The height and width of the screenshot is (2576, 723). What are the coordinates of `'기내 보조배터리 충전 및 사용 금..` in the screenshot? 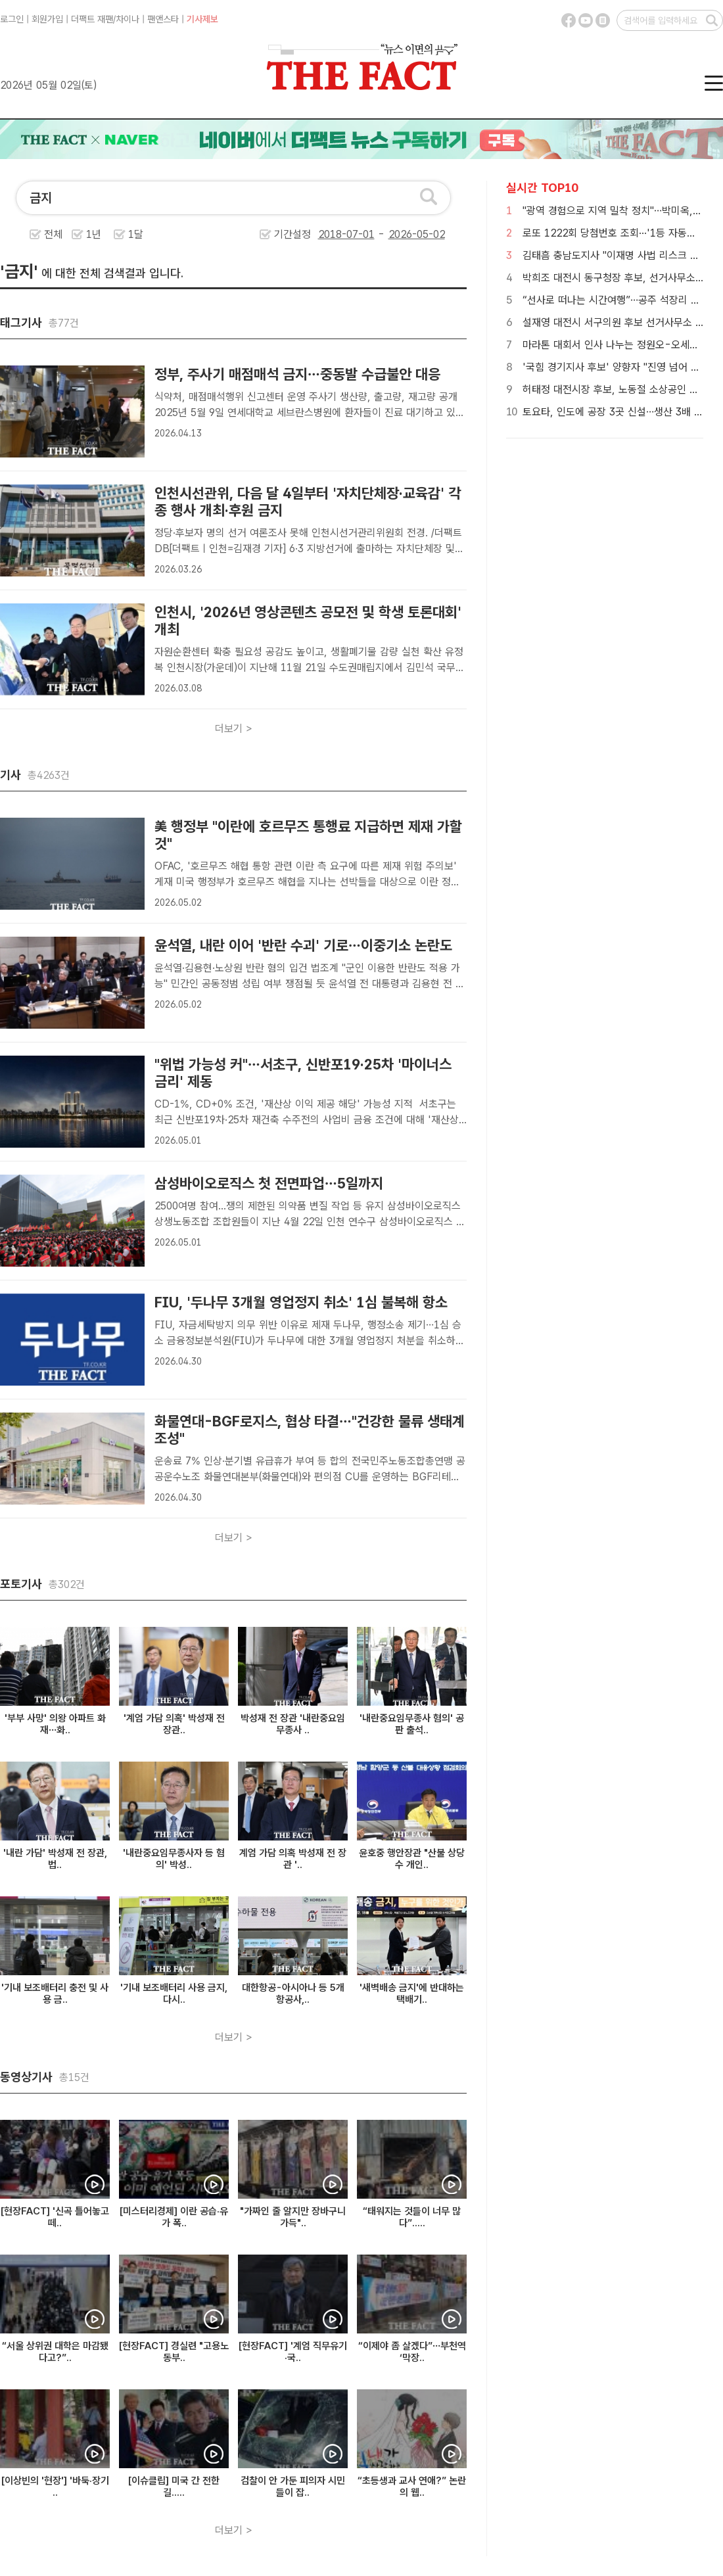 It's located at (54, 1993).